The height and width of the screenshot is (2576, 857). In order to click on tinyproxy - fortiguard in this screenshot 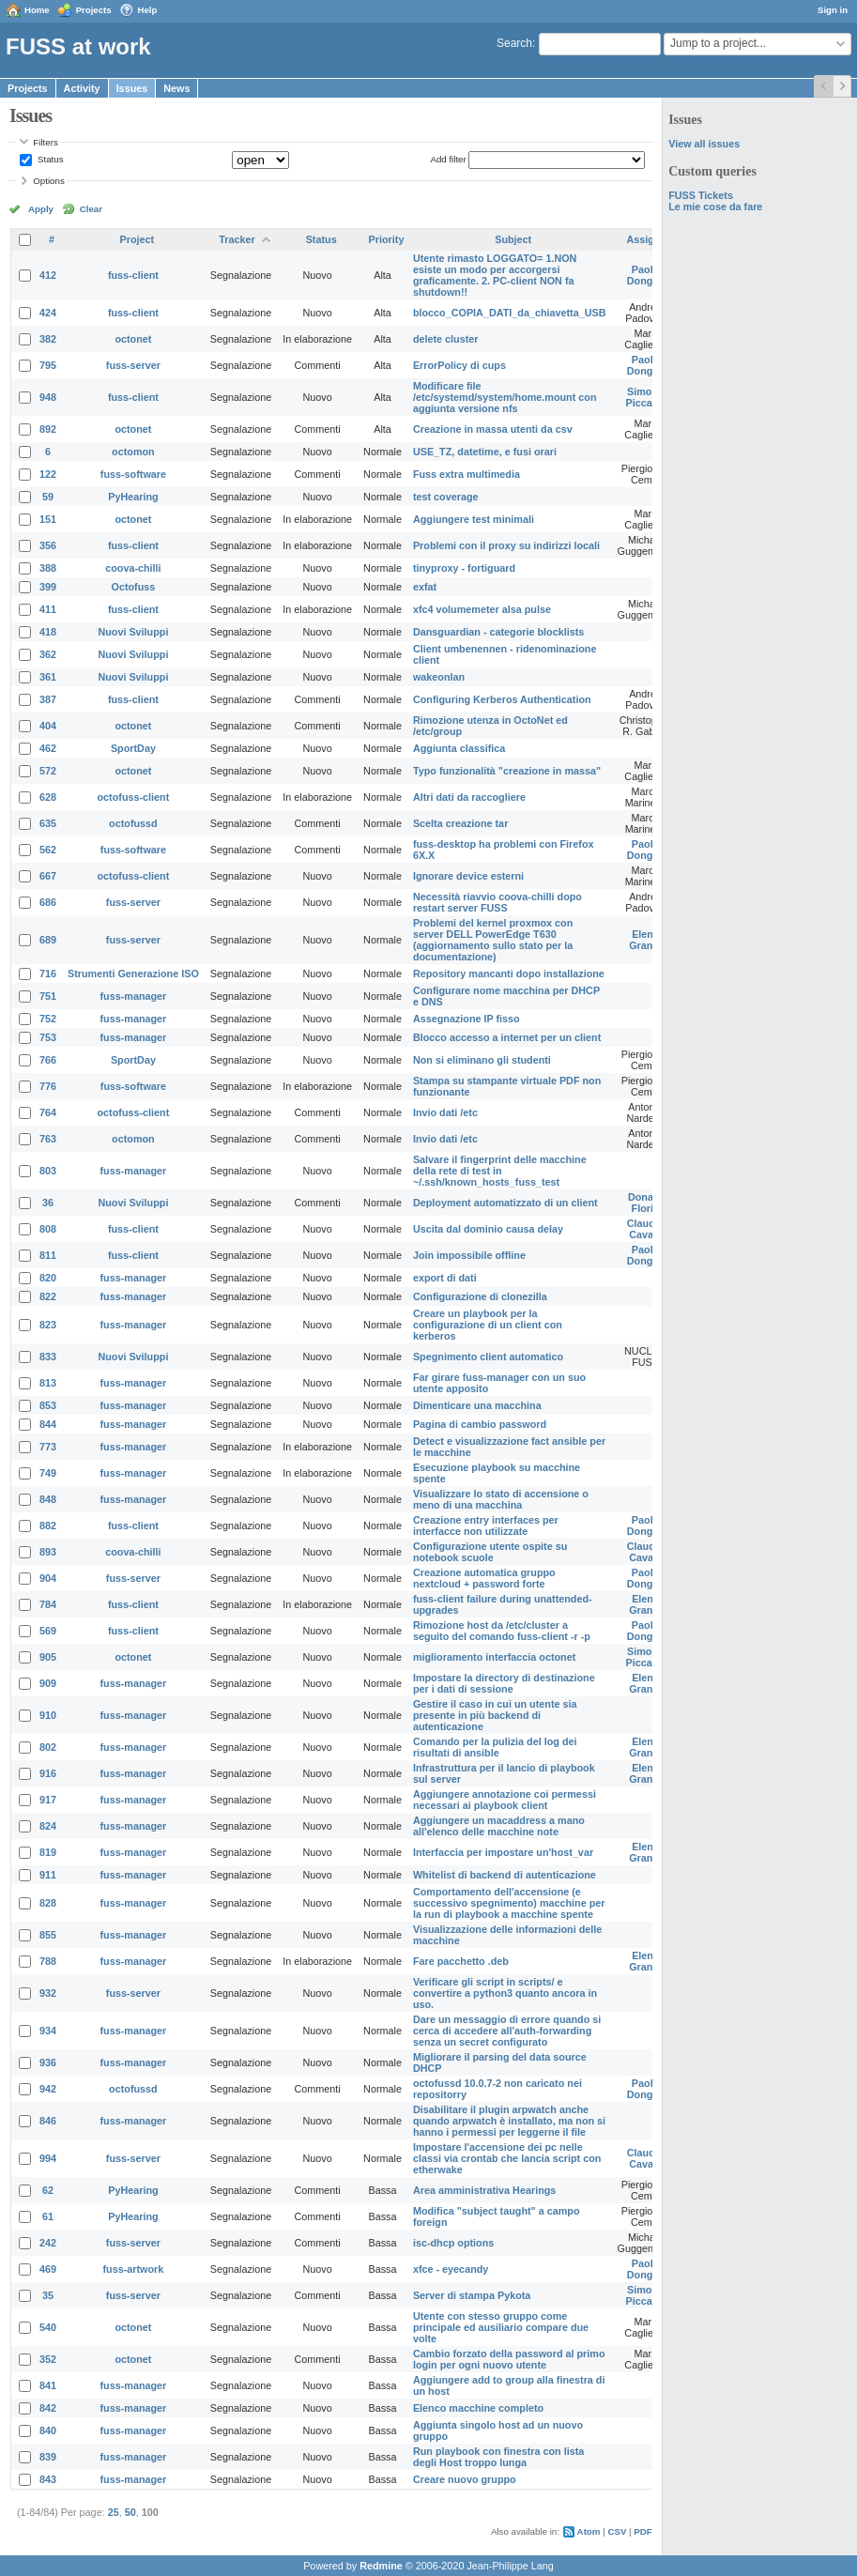, I will do `click(464, 568)`.